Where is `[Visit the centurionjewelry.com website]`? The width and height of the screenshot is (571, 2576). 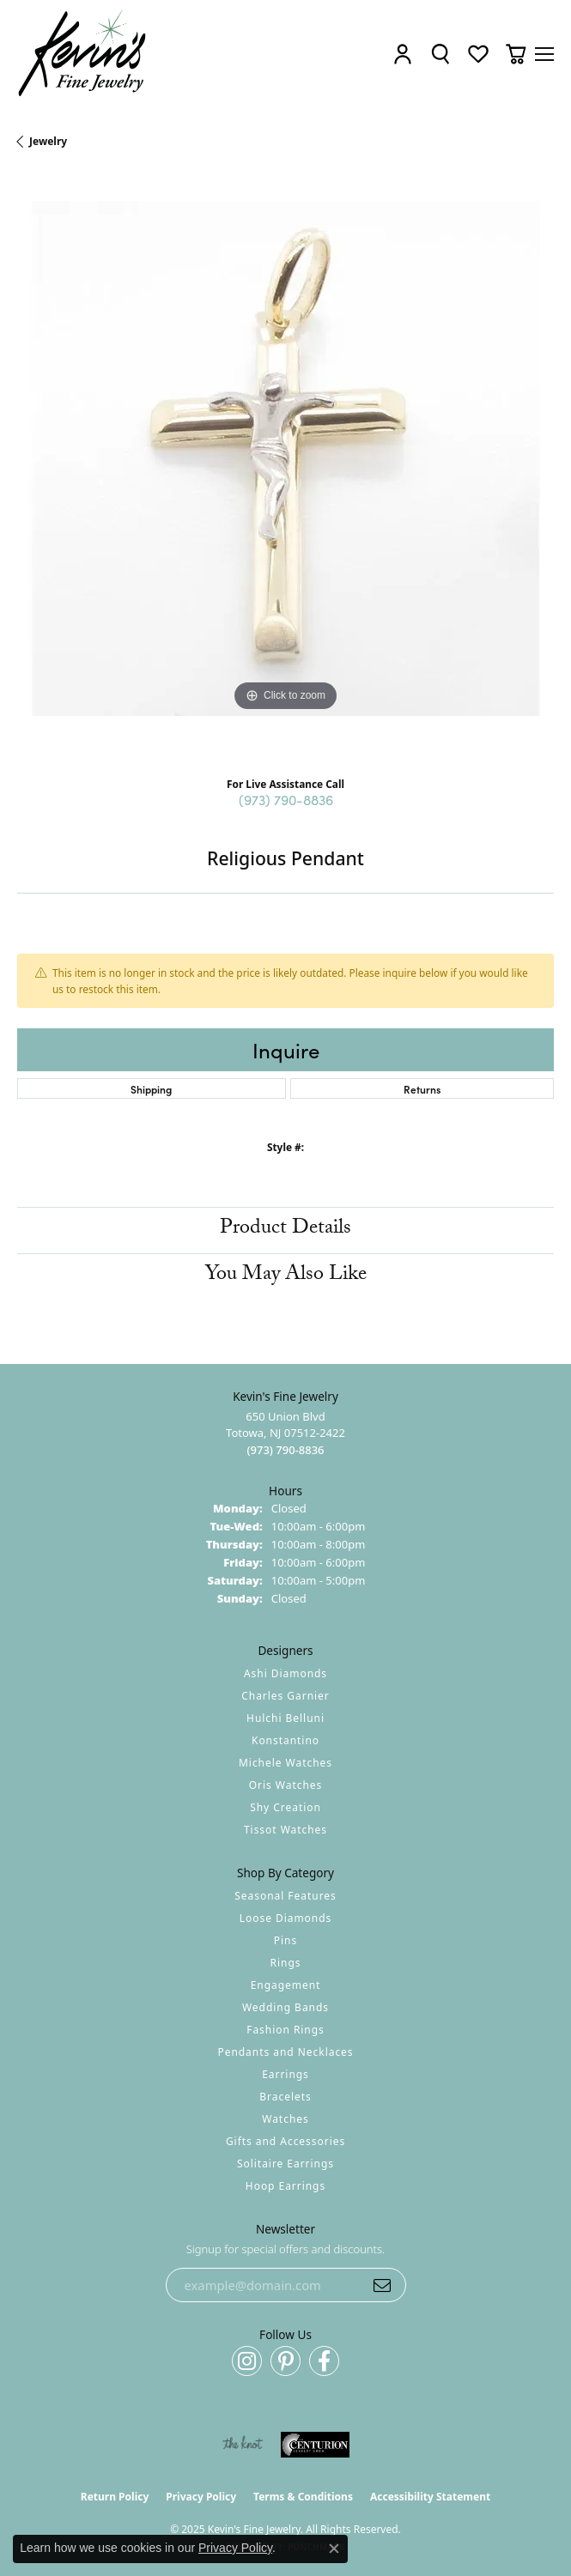 [Visit the centurionjewelry.com website] is located at coordinates (315, 2445).